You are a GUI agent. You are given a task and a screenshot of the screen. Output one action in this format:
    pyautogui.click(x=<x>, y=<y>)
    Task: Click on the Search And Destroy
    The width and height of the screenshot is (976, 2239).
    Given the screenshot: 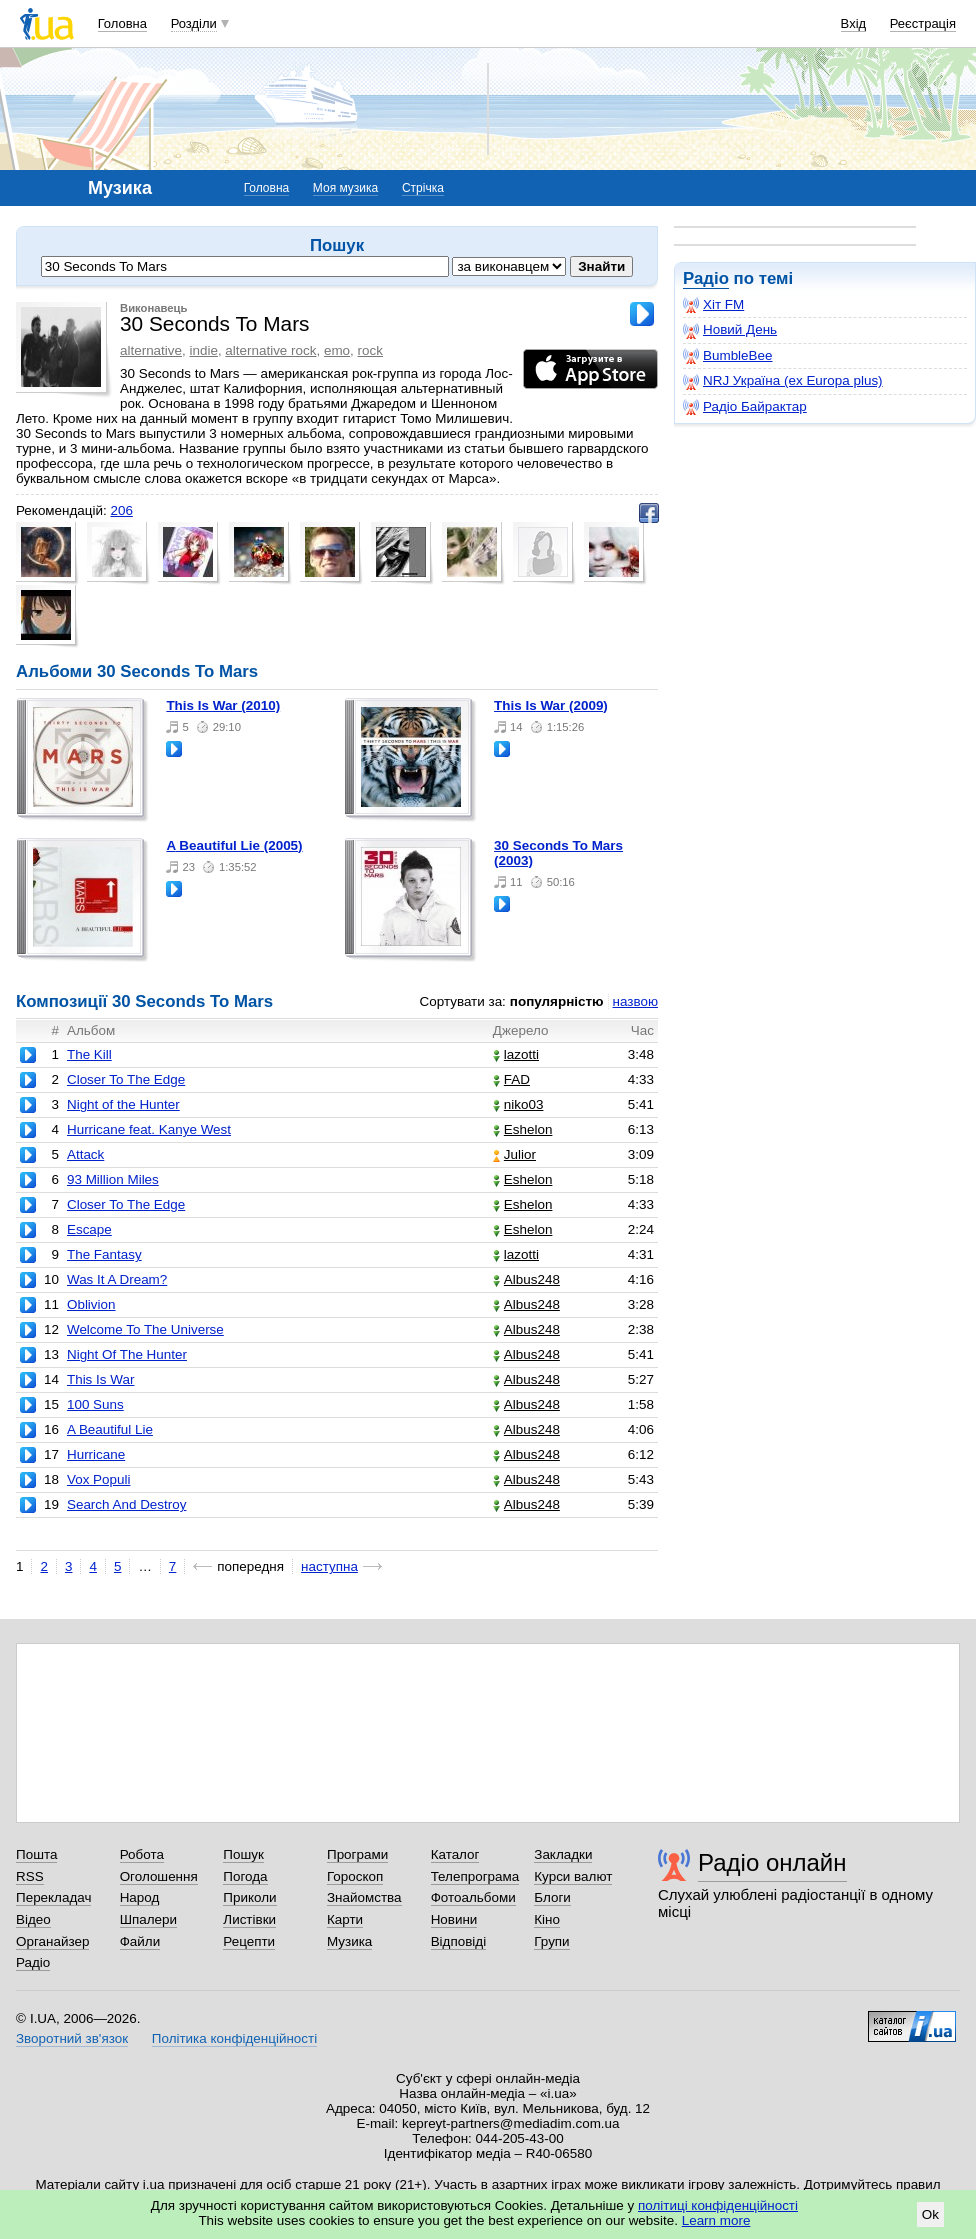 What is the action you would take?
    pyautogui.click(x=127, y=1504)
    